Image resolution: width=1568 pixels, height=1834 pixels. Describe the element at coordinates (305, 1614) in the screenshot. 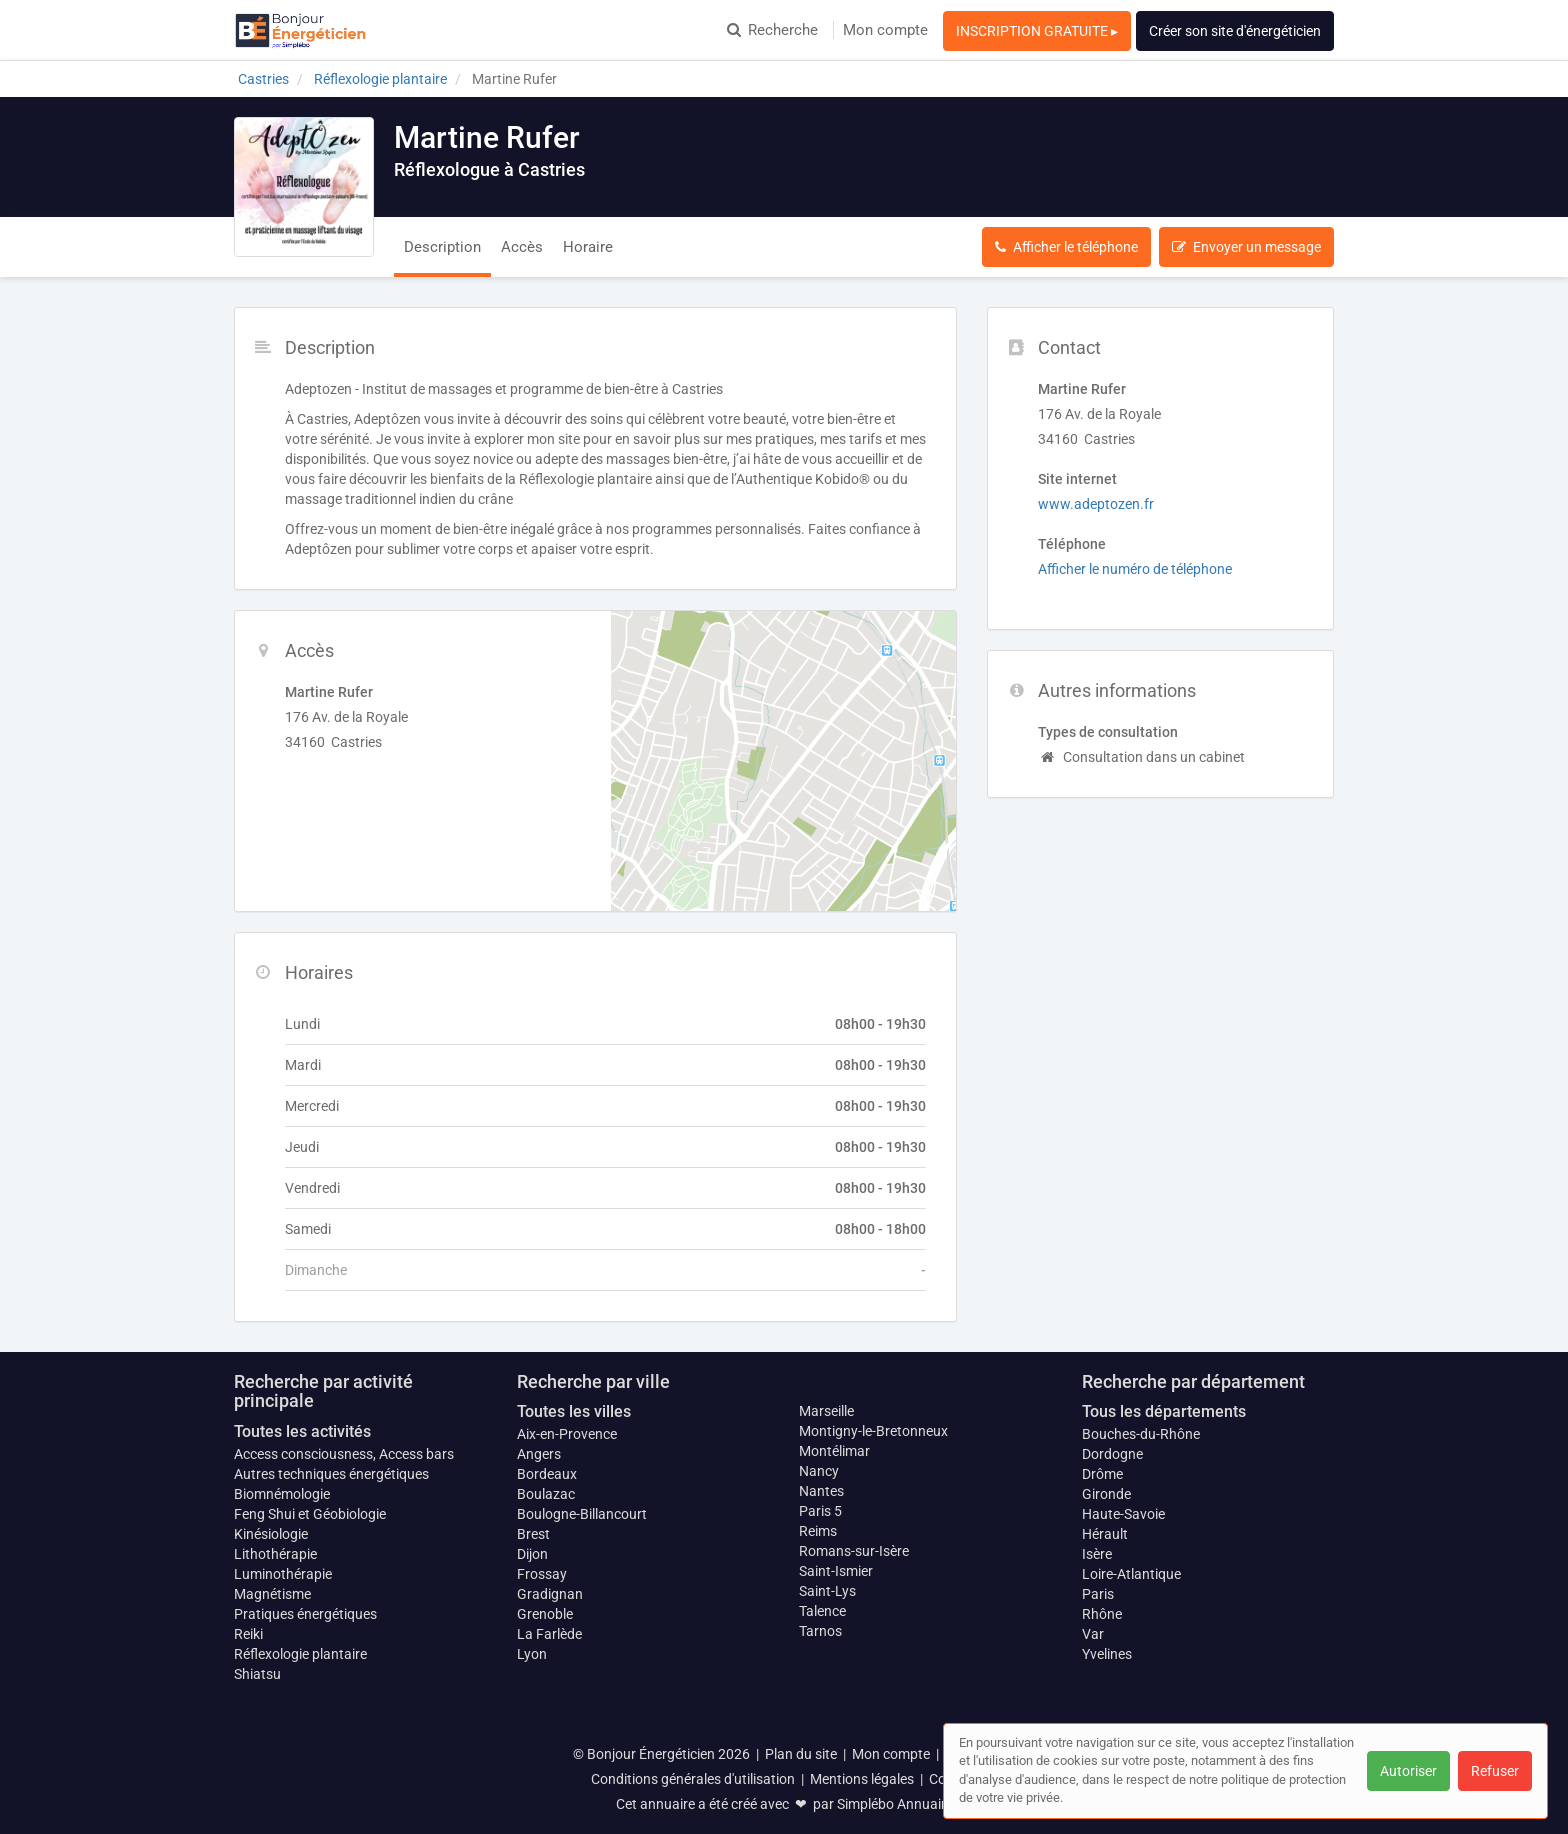

I see `Pratiques énergétiques` at that location.